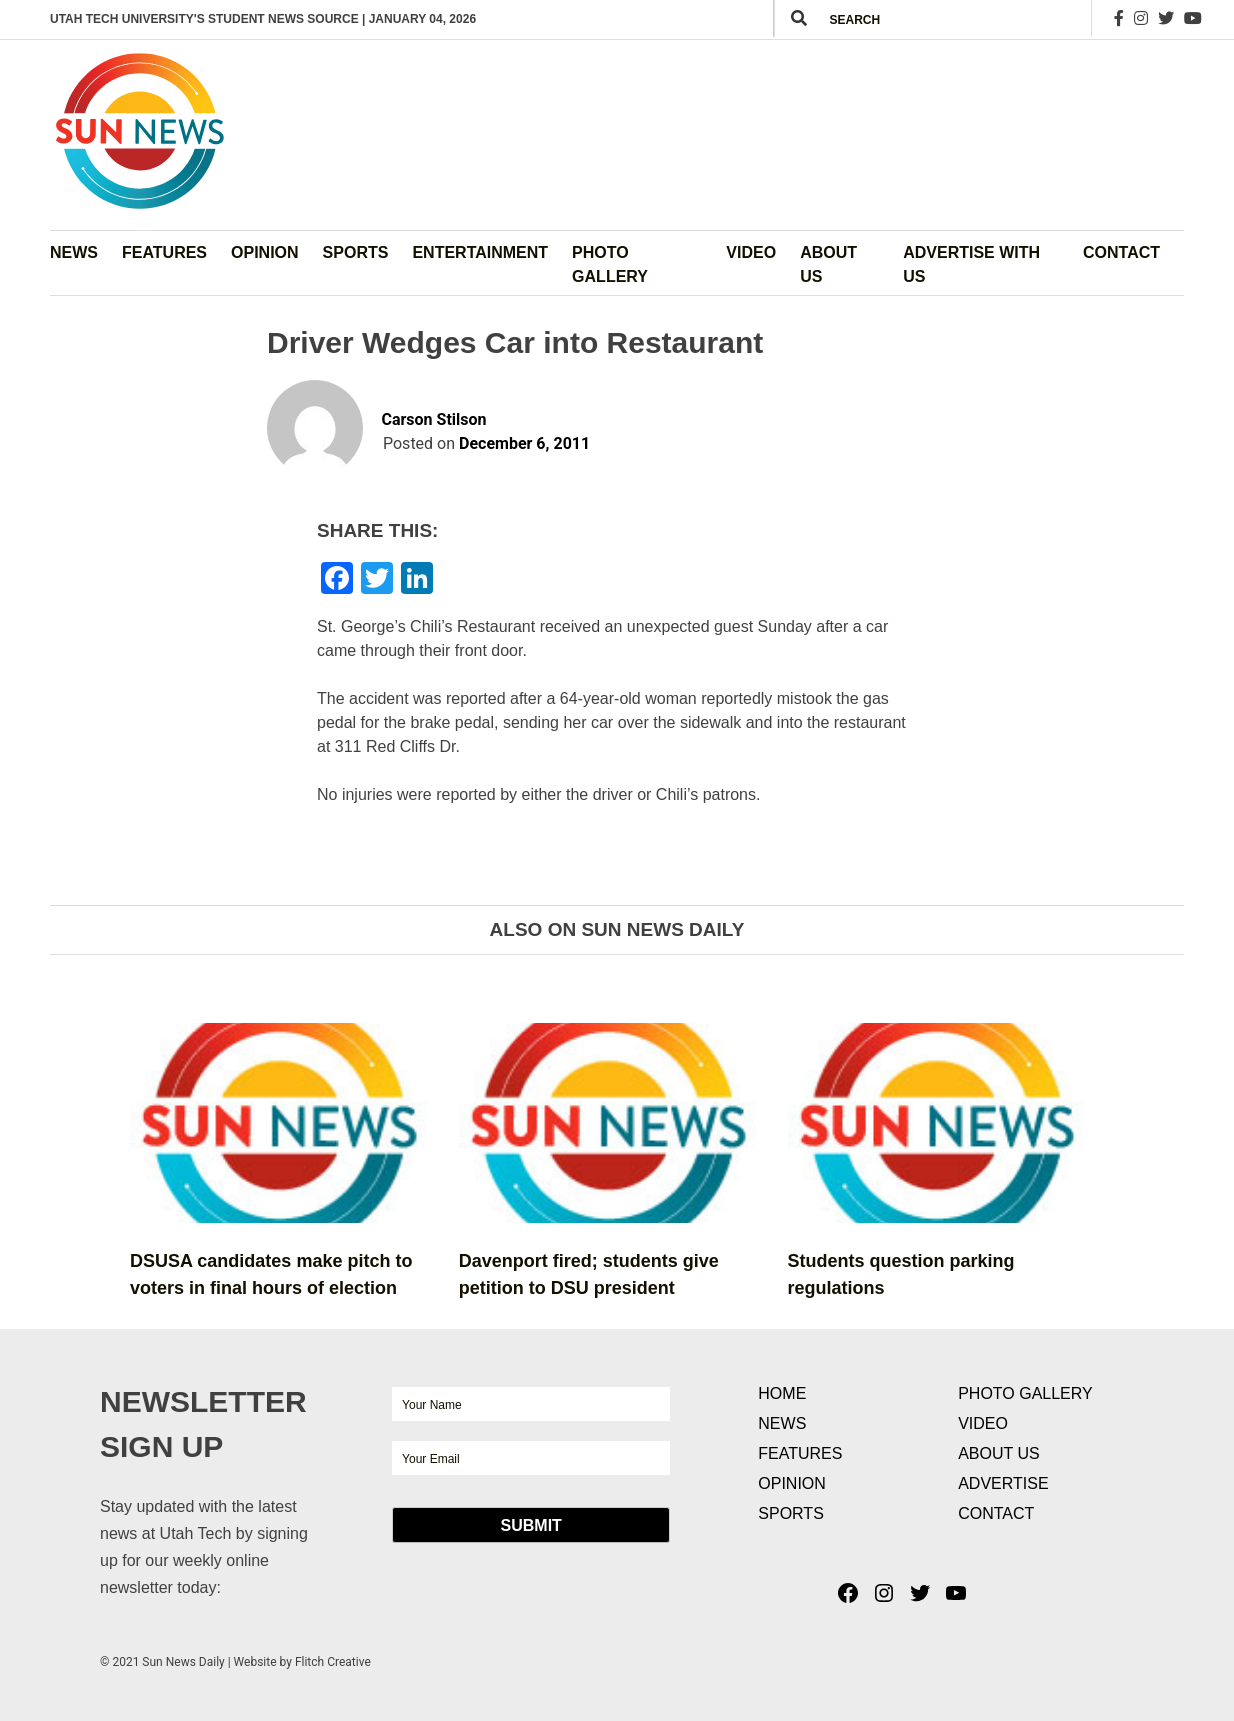 This screenshot has width=1234, height=1721. I want to click on Advertise with Us, so click(971, 264).